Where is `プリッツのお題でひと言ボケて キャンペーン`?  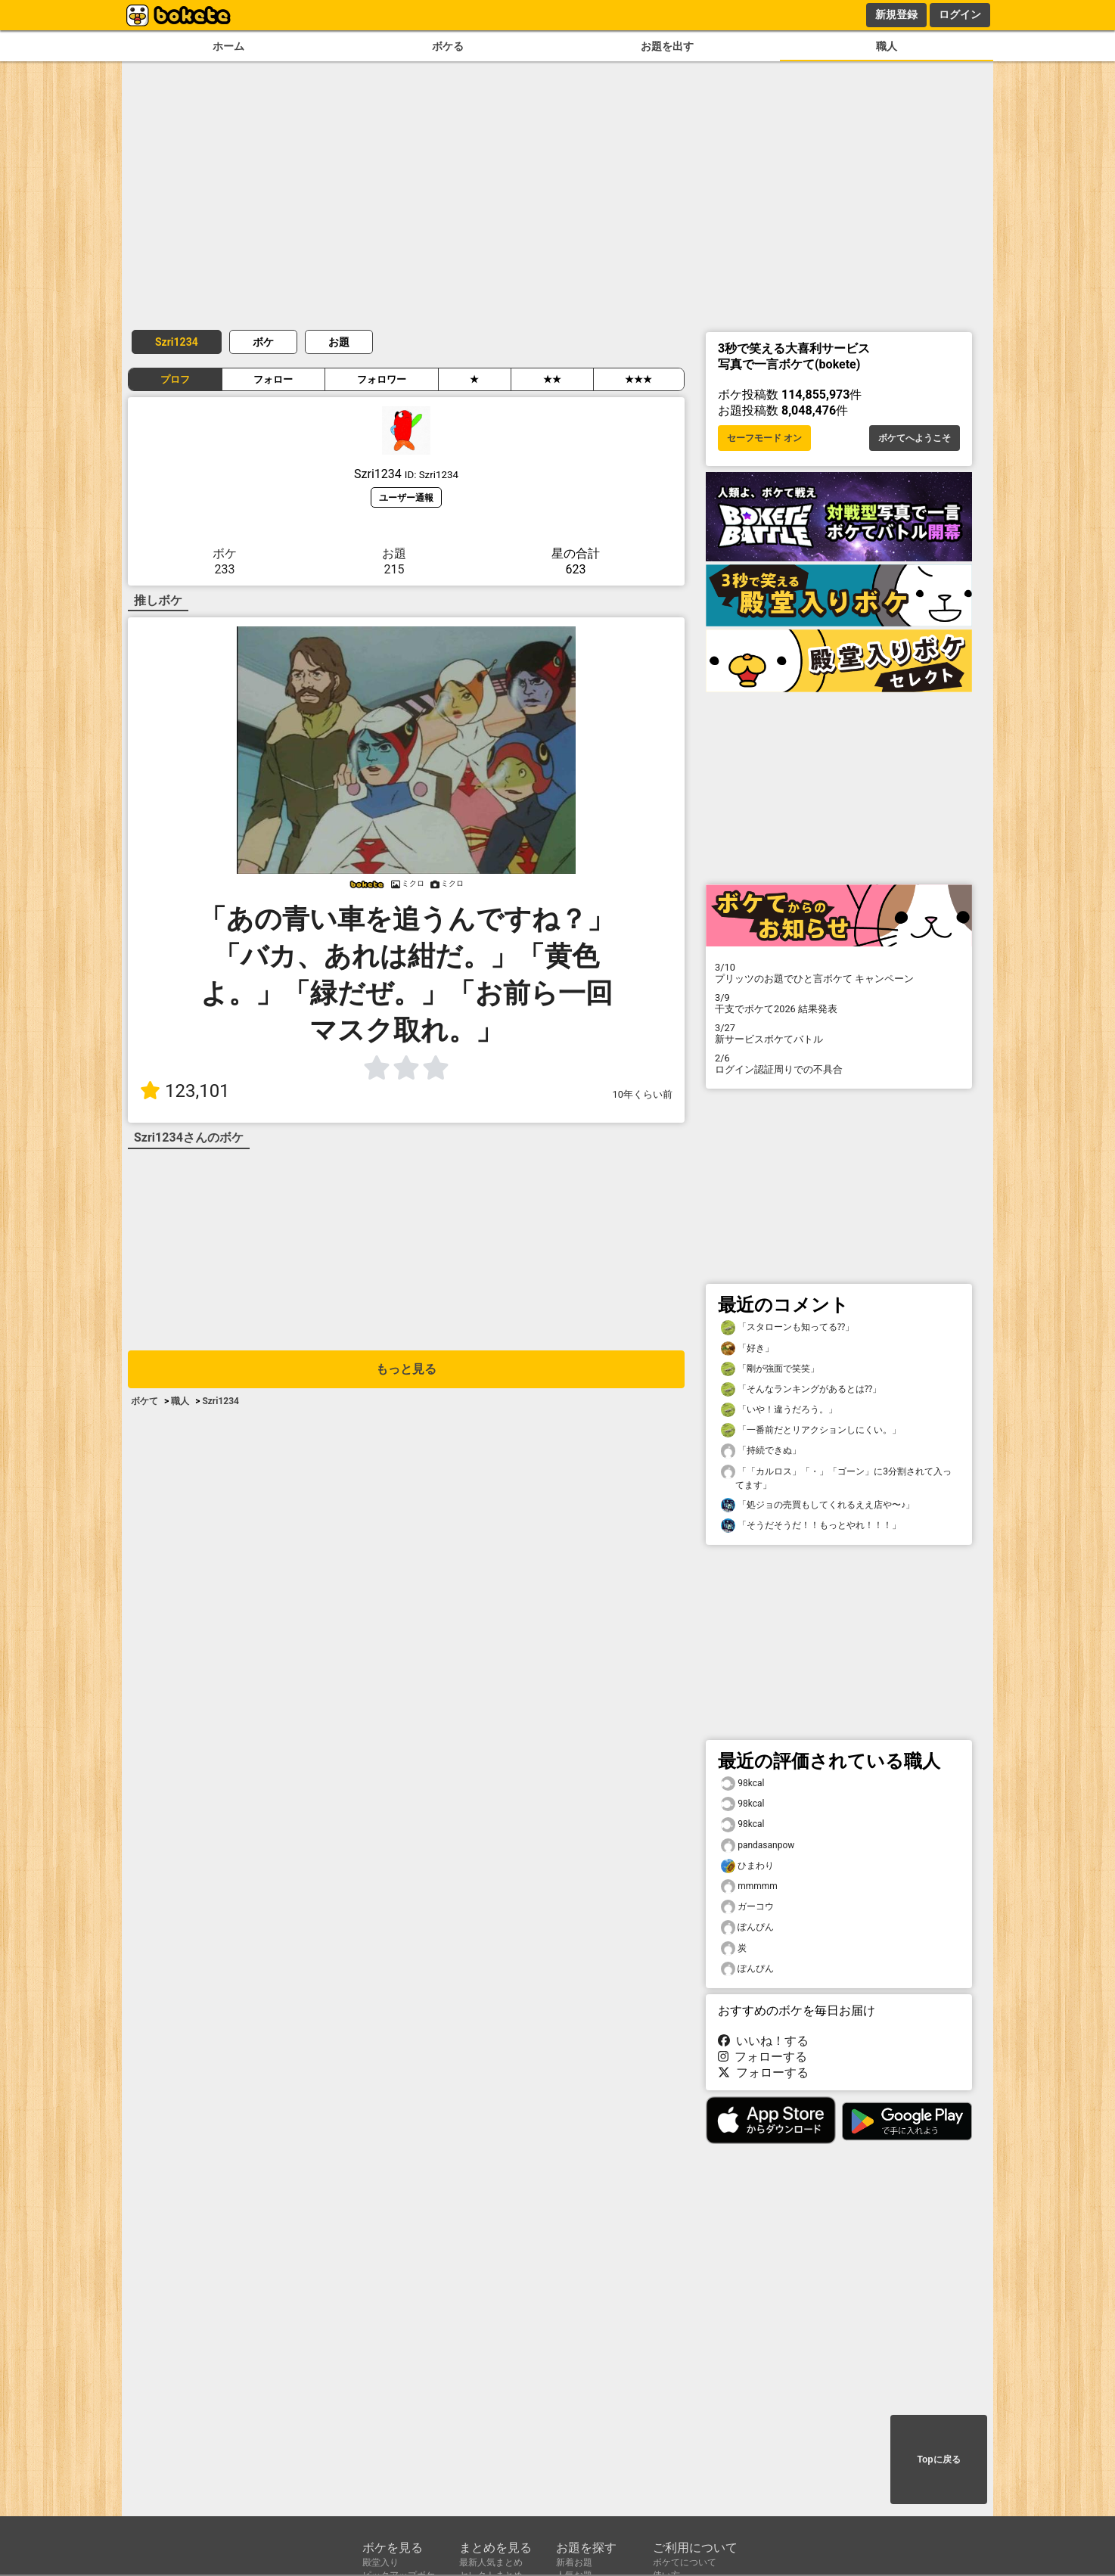
プリッツのお題でひと言ボケて キャンペーン is located at coordinates (839, 973).